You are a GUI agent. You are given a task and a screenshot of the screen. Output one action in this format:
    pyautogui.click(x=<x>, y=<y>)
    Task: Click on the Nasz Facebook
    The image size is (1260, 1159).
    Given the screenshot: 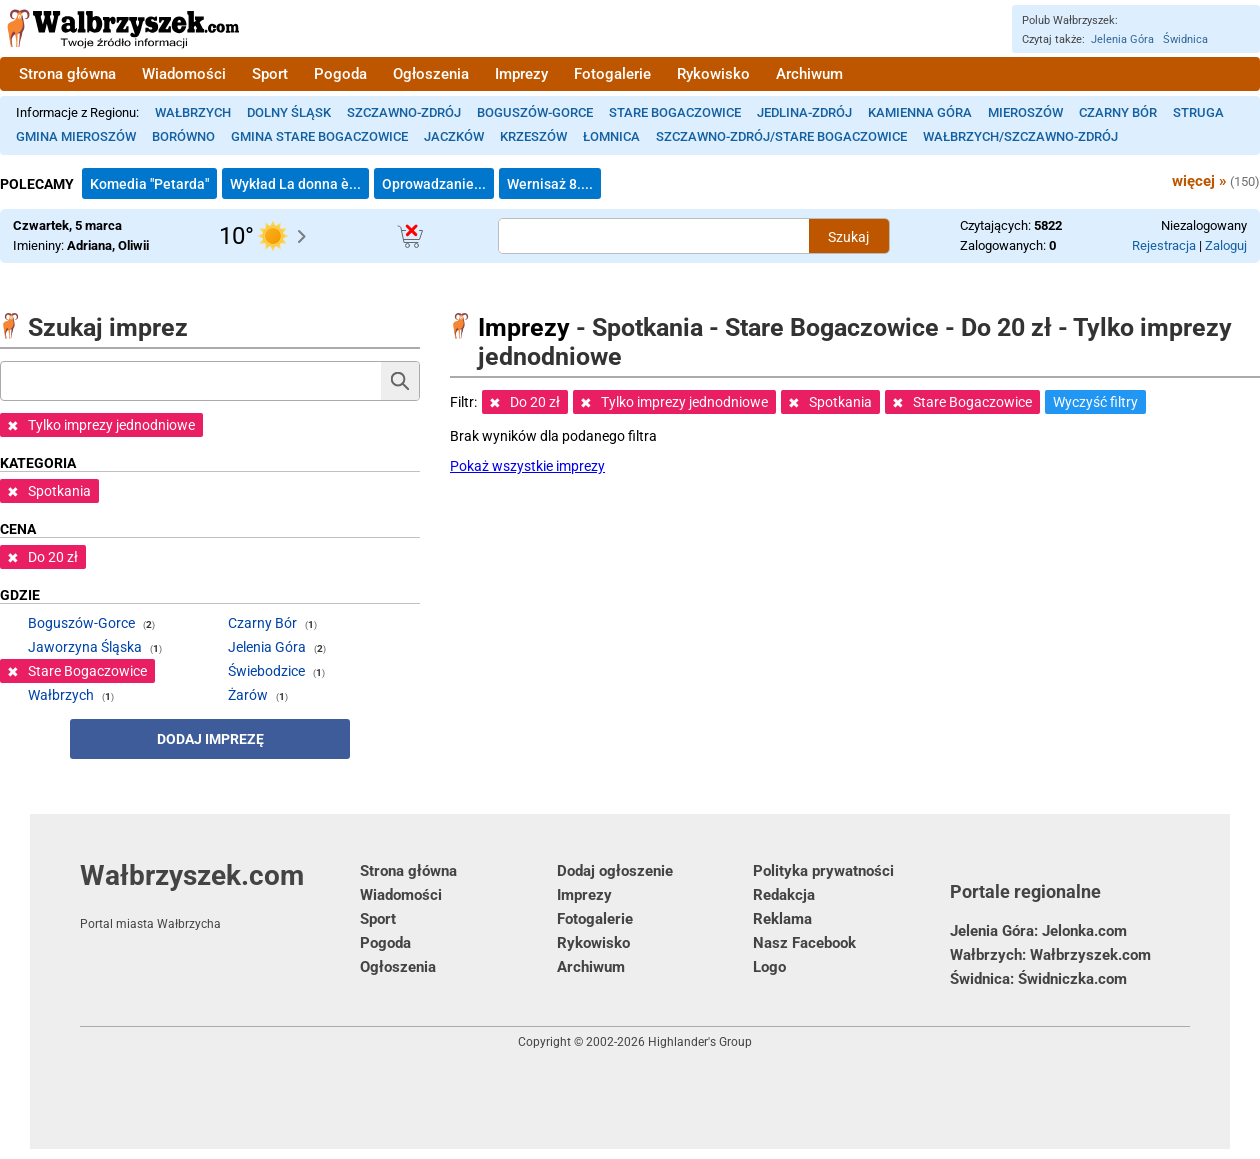 What is the action you would take?
    pyautogui.click(x=804, y=943)
    